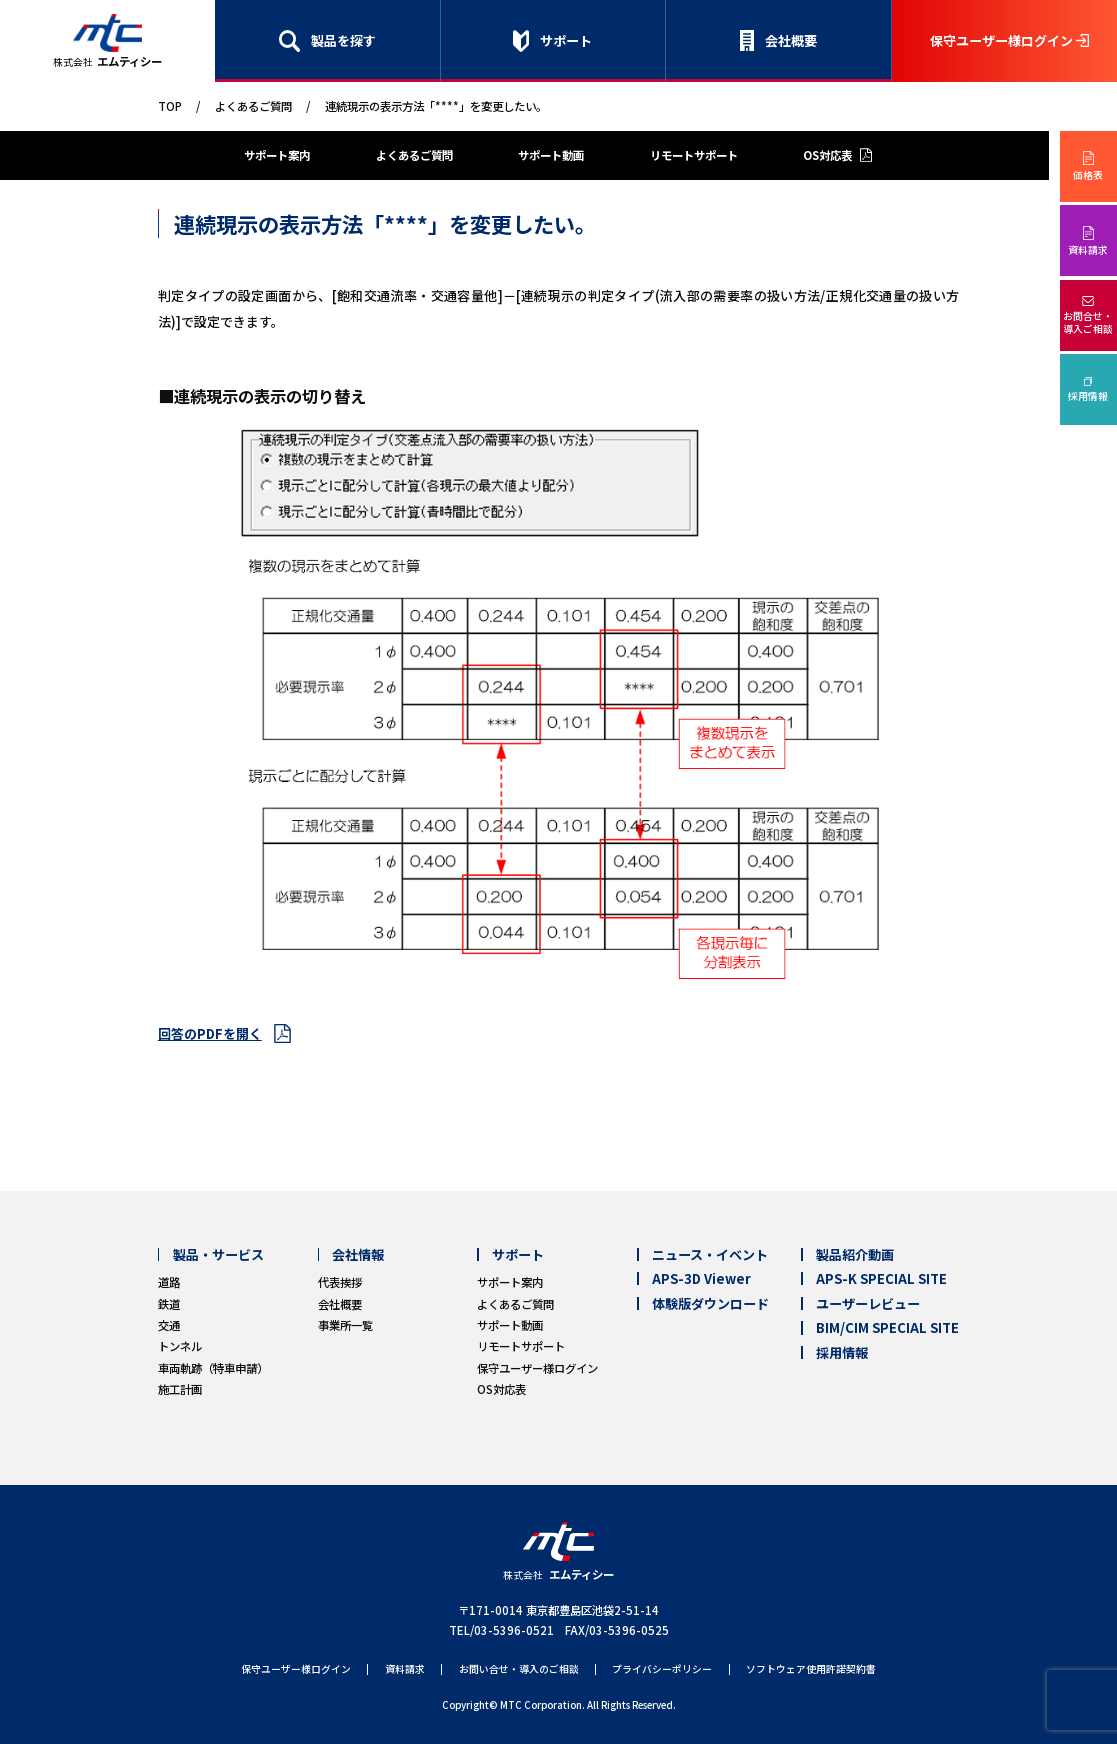  Describe the element at coordinates (170, 106) in the screenshot. I see `TOP` at that location.